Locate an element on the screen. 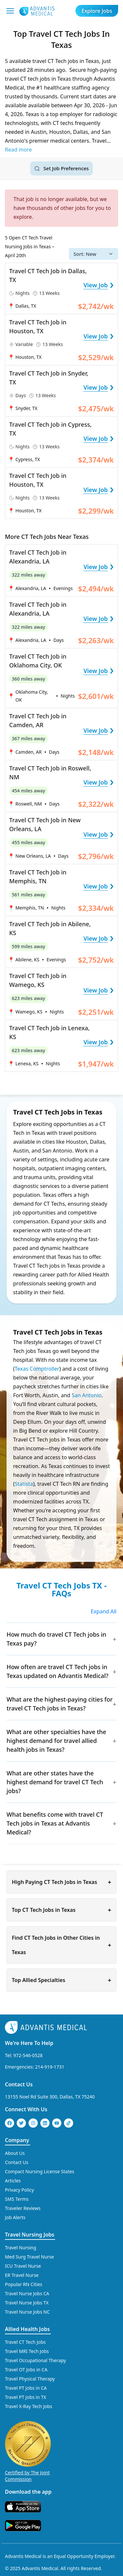 The height and width of the screenshot is (2576, 123). How much do travel CT Tech jobs in Texas pay? is located at coordinates (56, 1638).